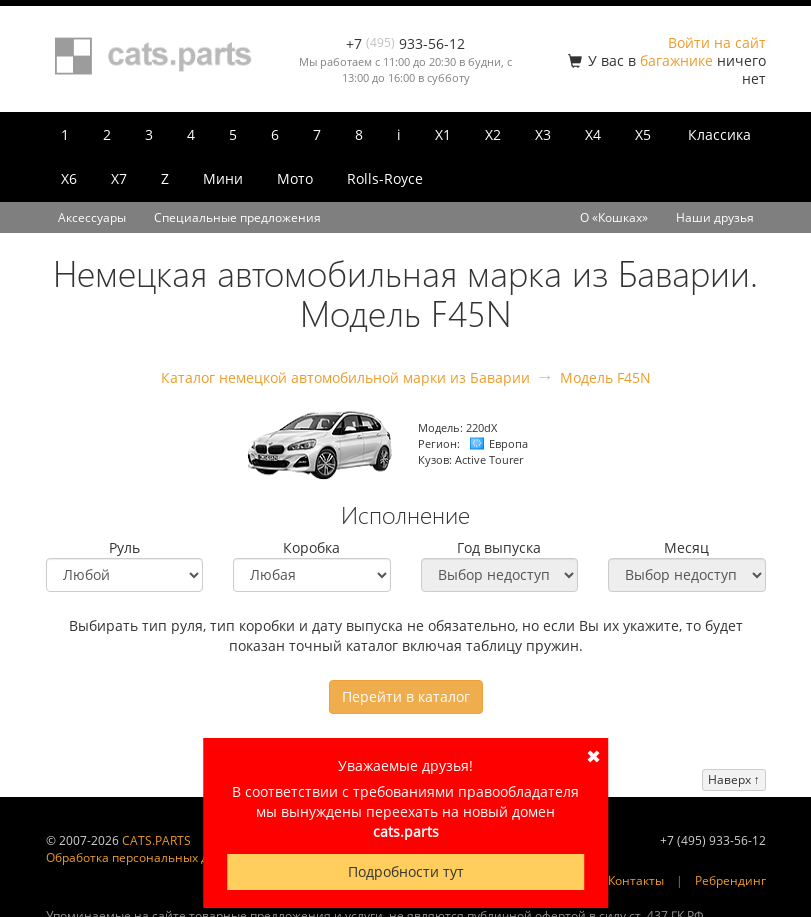 The width and height of the screenshot is (811, 917). Describe the element at coordinates (443, 134) in the screenshot. I see `X1` at that location.